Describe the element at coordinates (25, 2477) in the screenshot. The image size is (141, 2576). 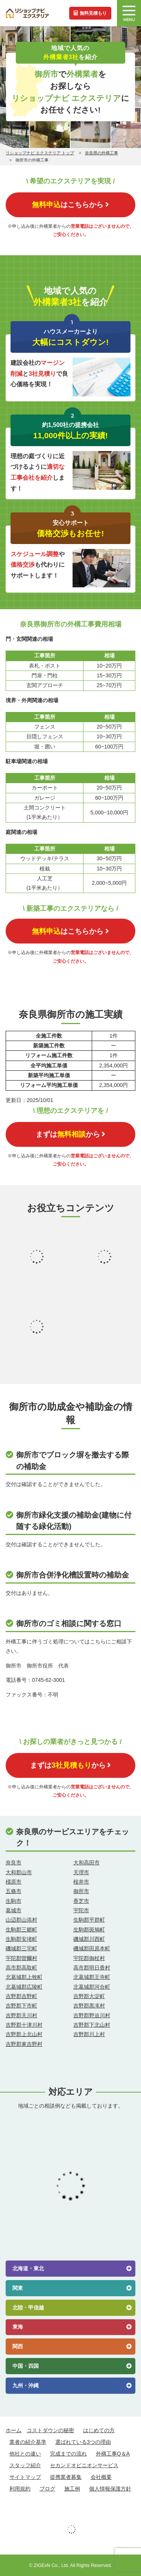
I see `サイトマップ` at that location.